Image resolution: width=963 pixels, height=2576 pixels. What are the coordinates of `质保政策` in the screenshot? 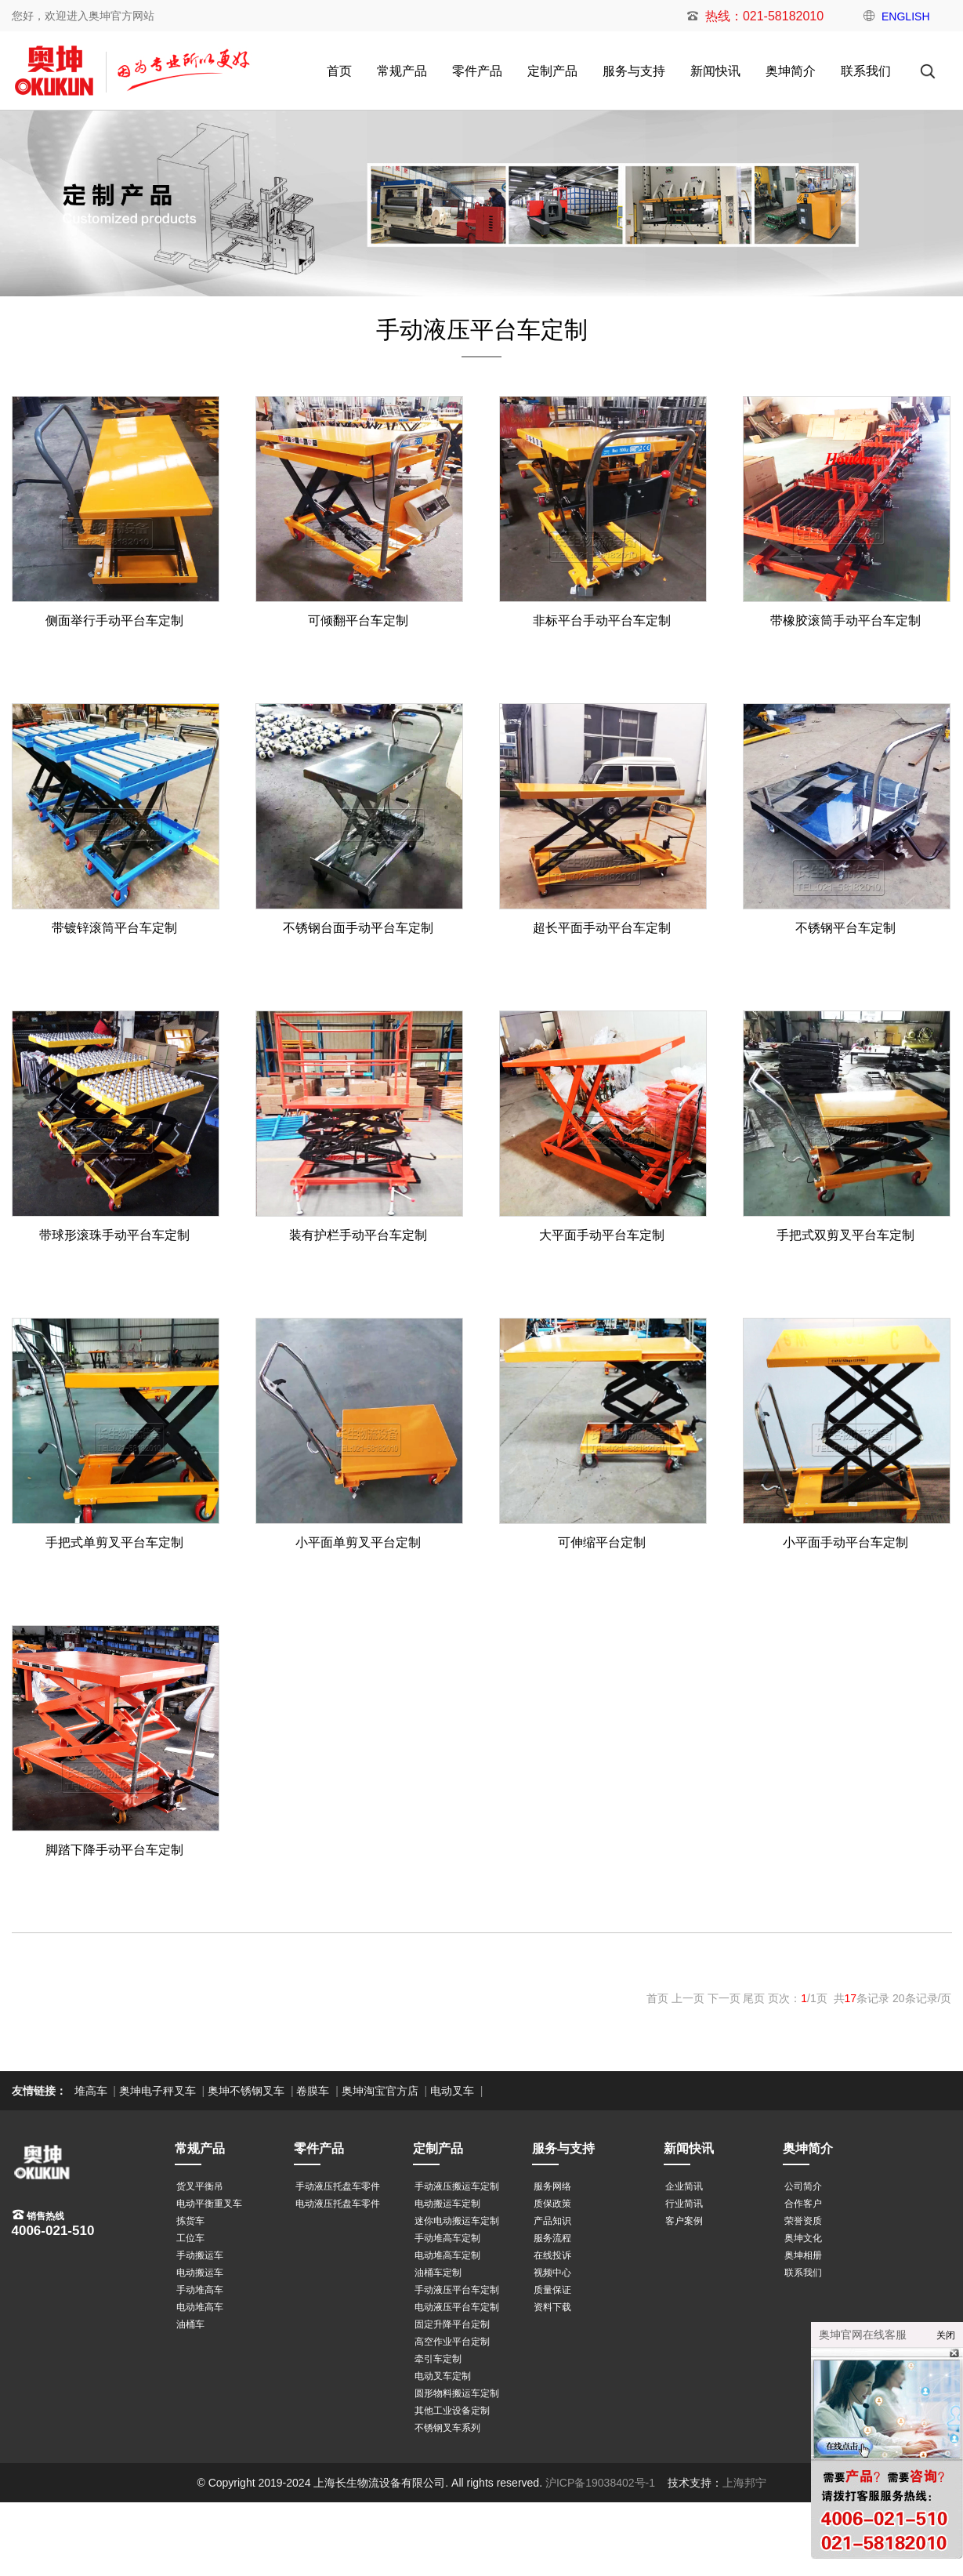 It's located at (552, 2203).